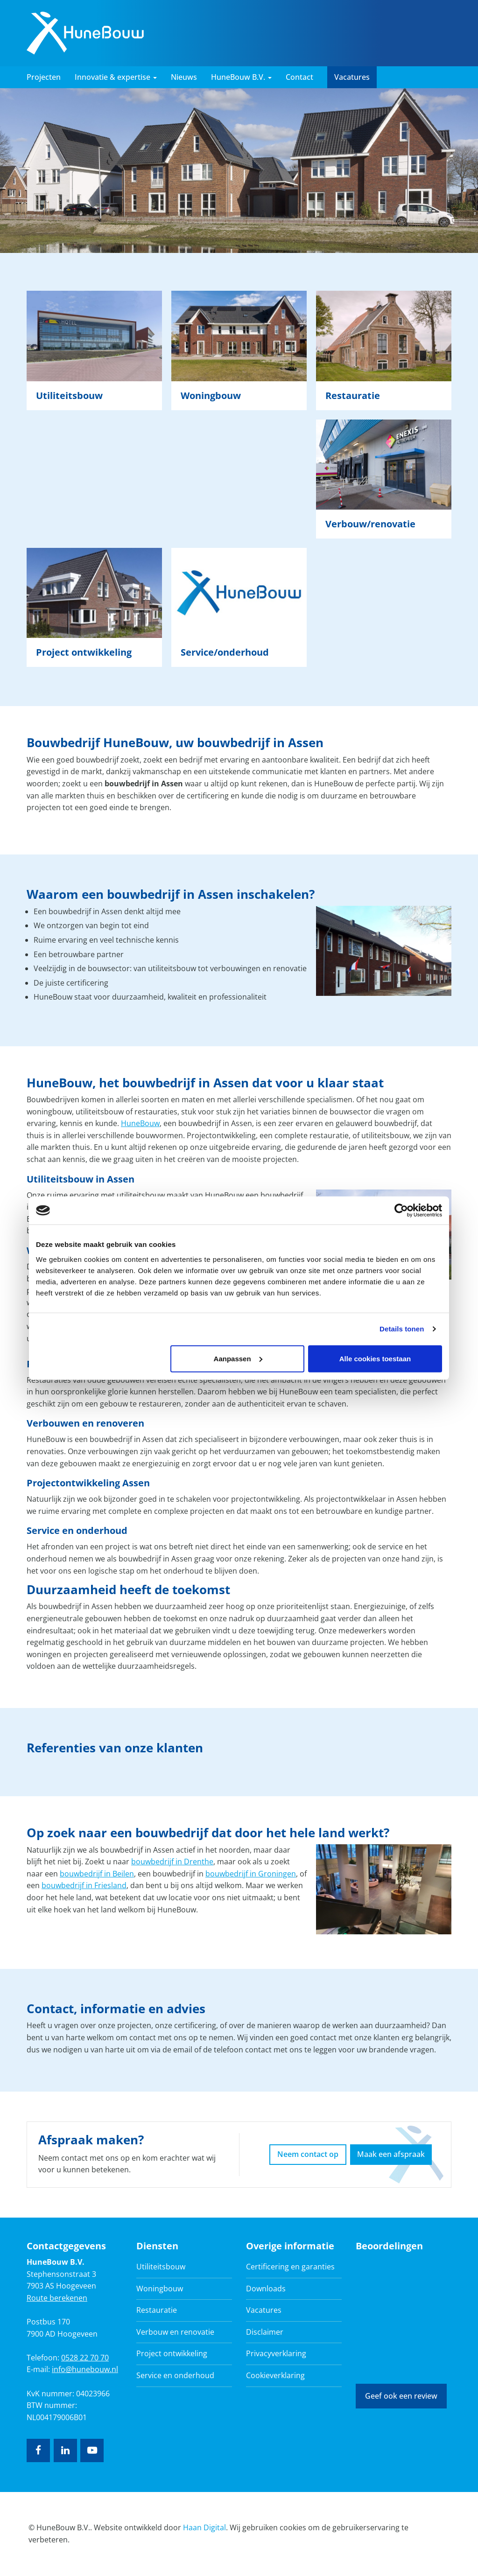  I want to click on Contact, so click(299, 77).